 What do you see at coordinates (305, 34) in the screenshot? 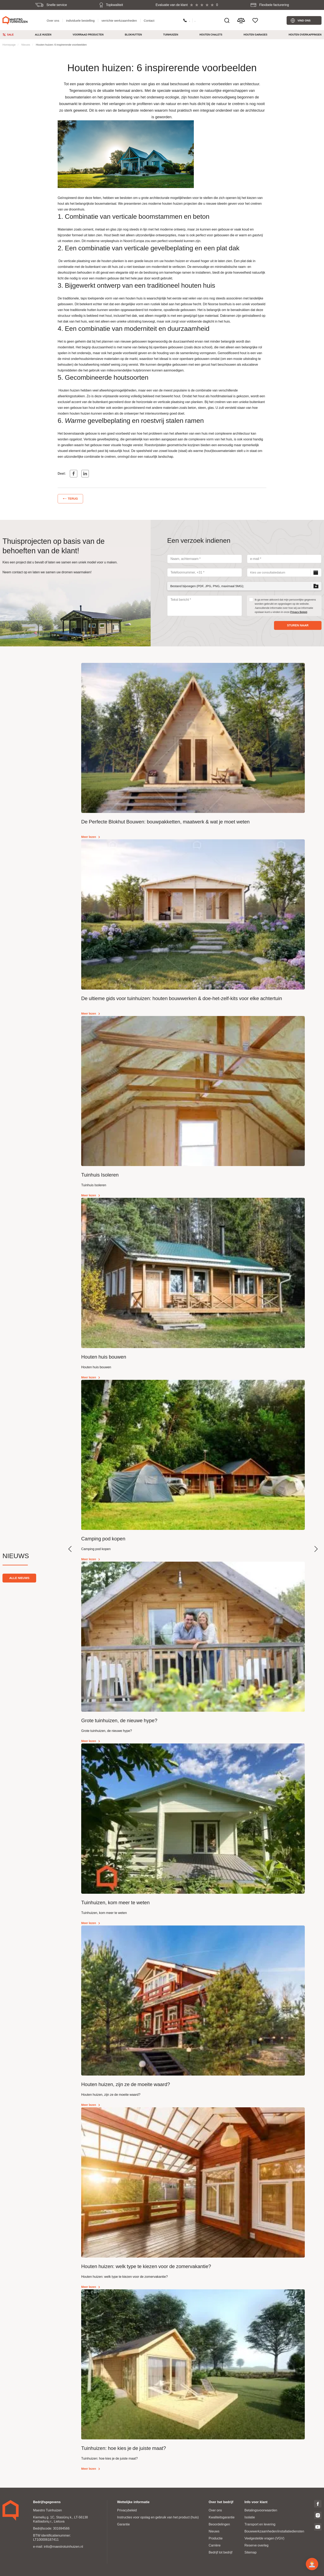
I see `Houten overkappingen` at bounding box center [305, 34].